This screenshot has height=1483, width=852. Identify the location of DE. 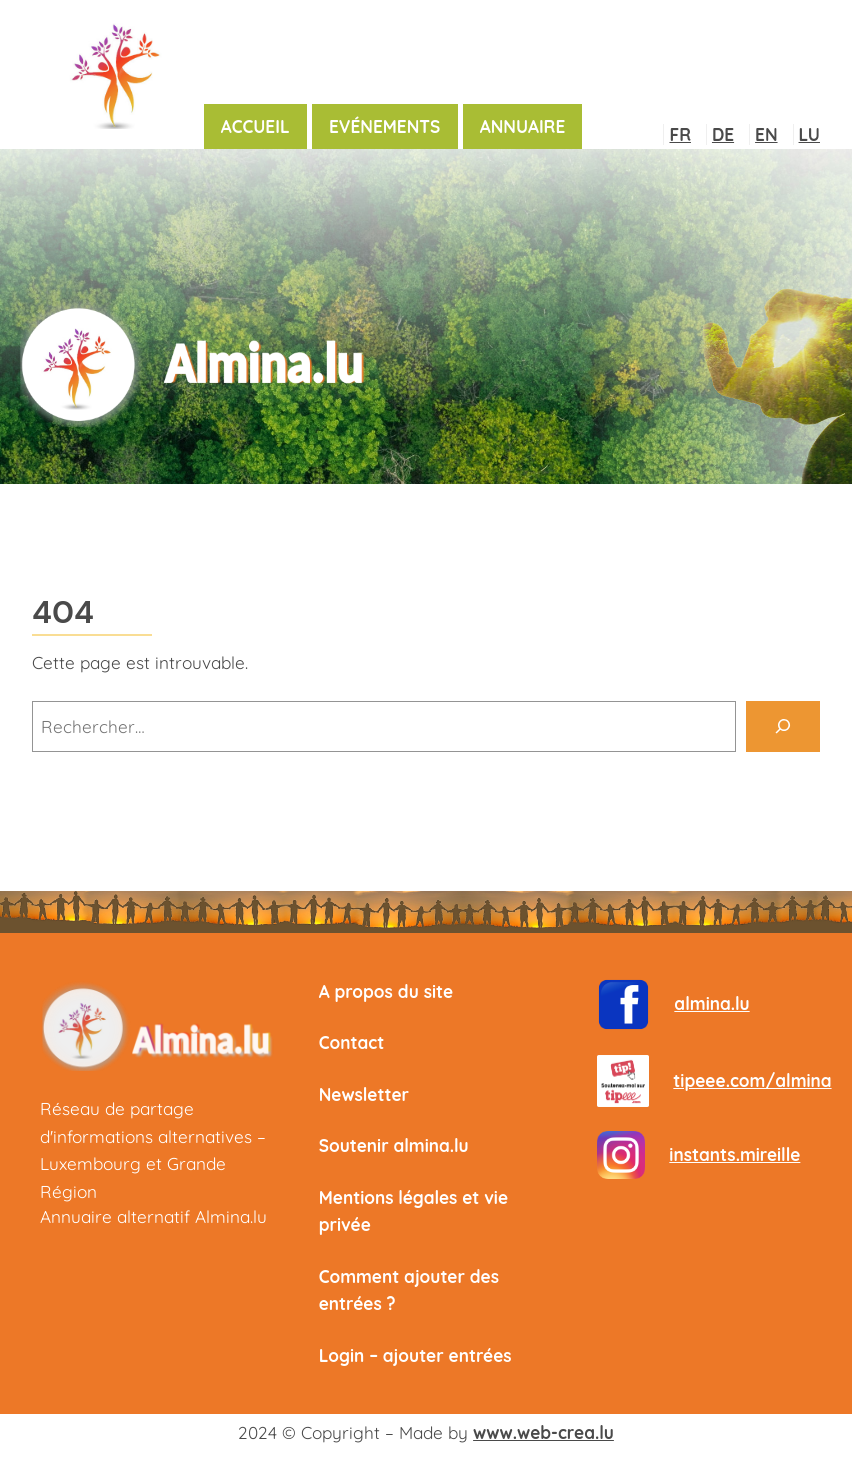
(723, 134).